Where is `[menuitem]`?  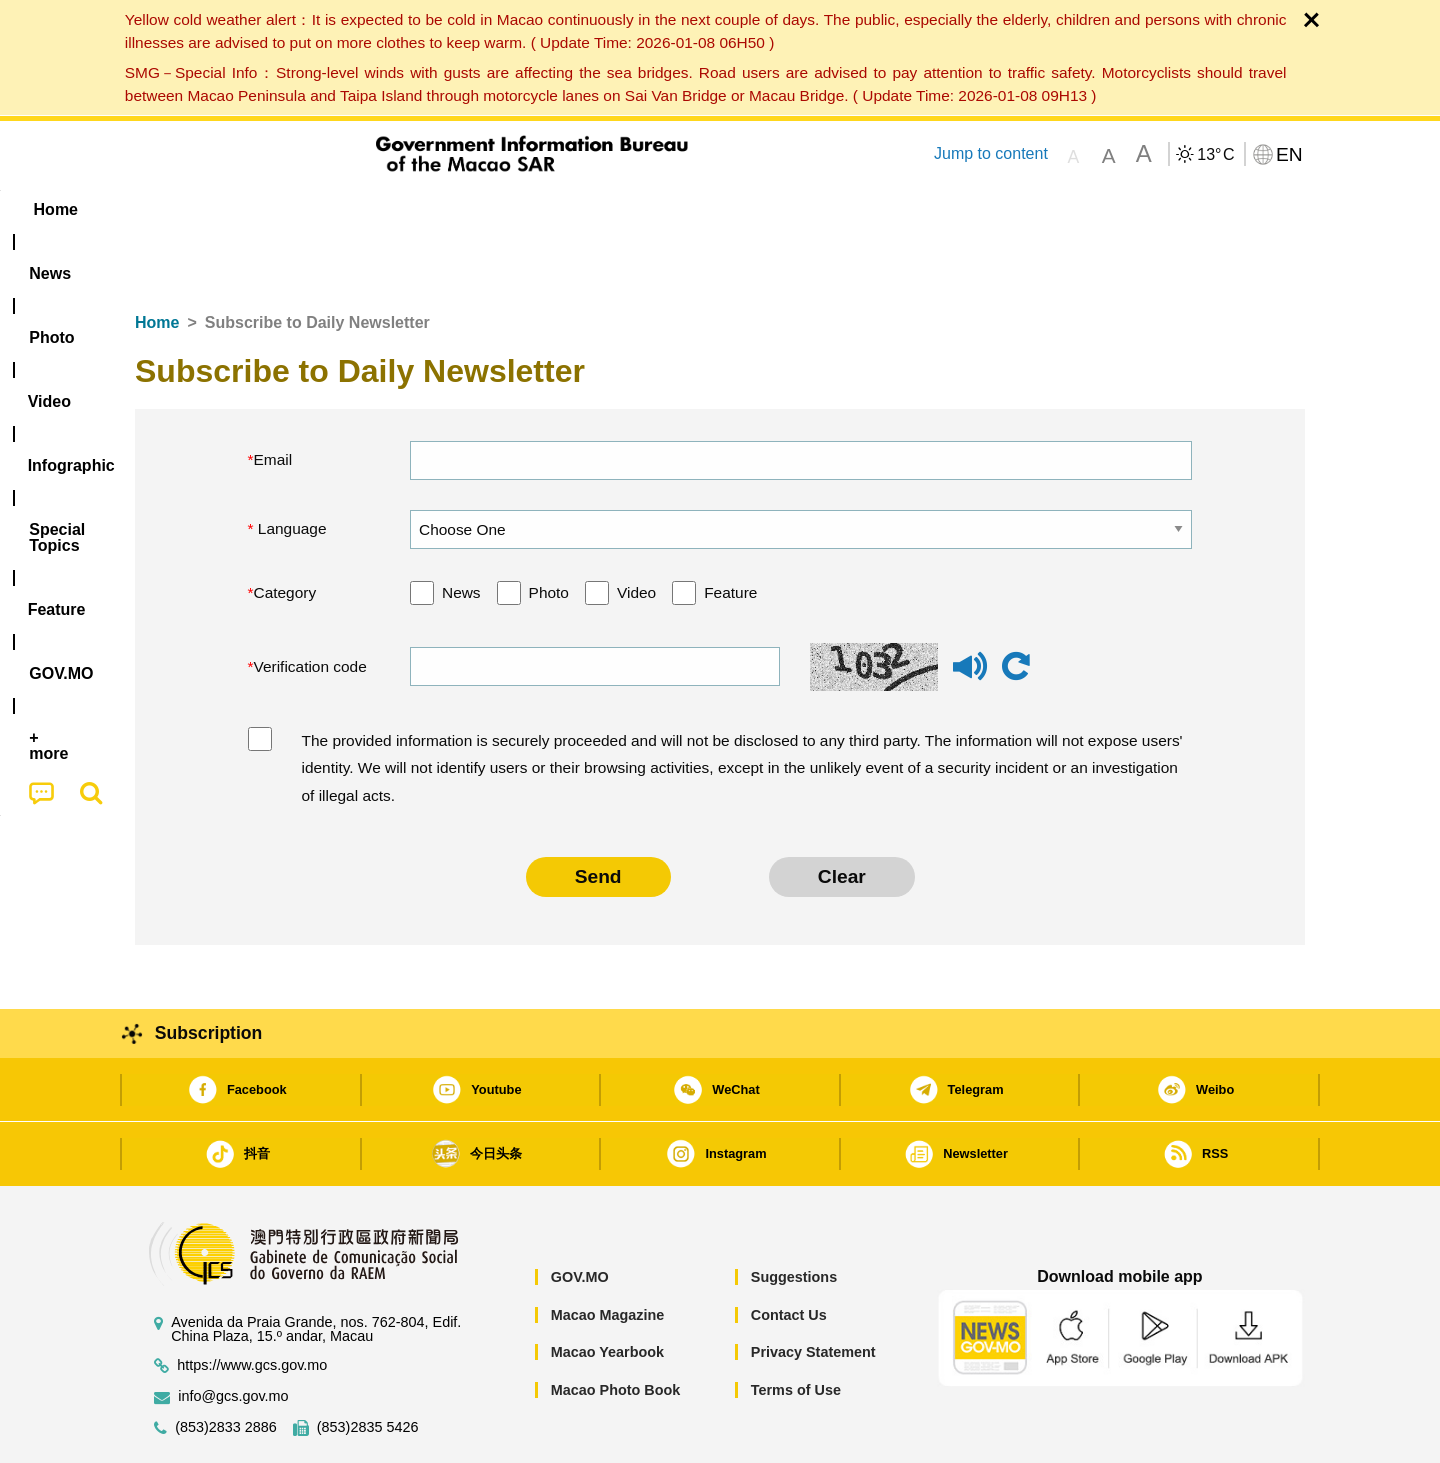 [menuitem] is located at coordinates (261, 210).